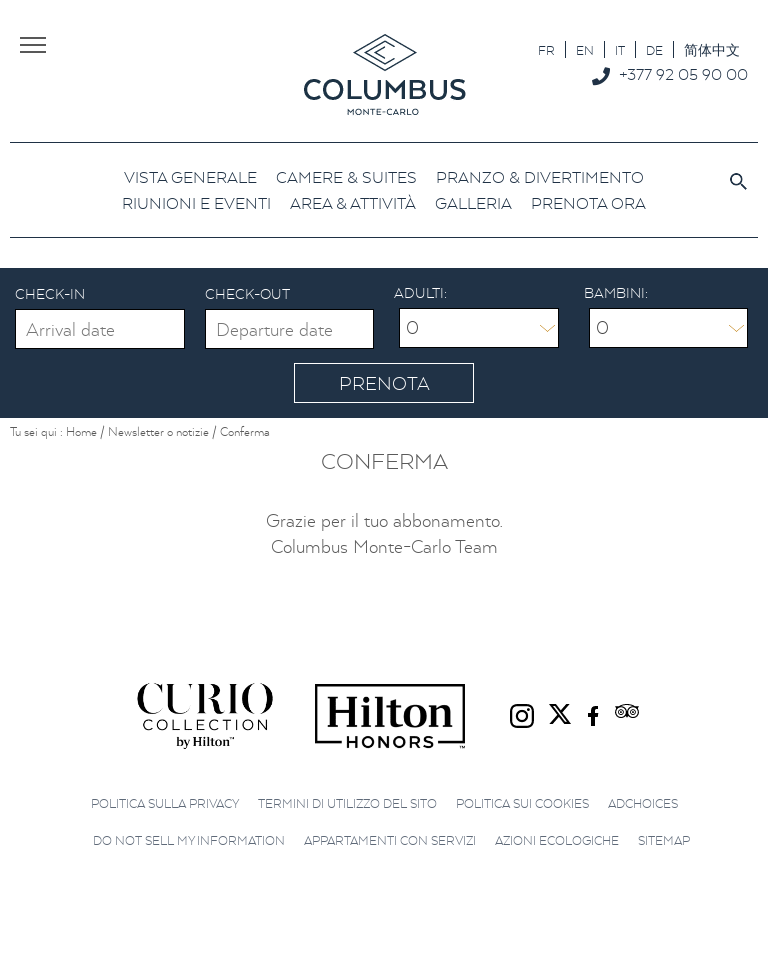 Image resolution: width=768 pixels, height=970 pixels. I want to click on Do not sell my information, so click(189, 840).